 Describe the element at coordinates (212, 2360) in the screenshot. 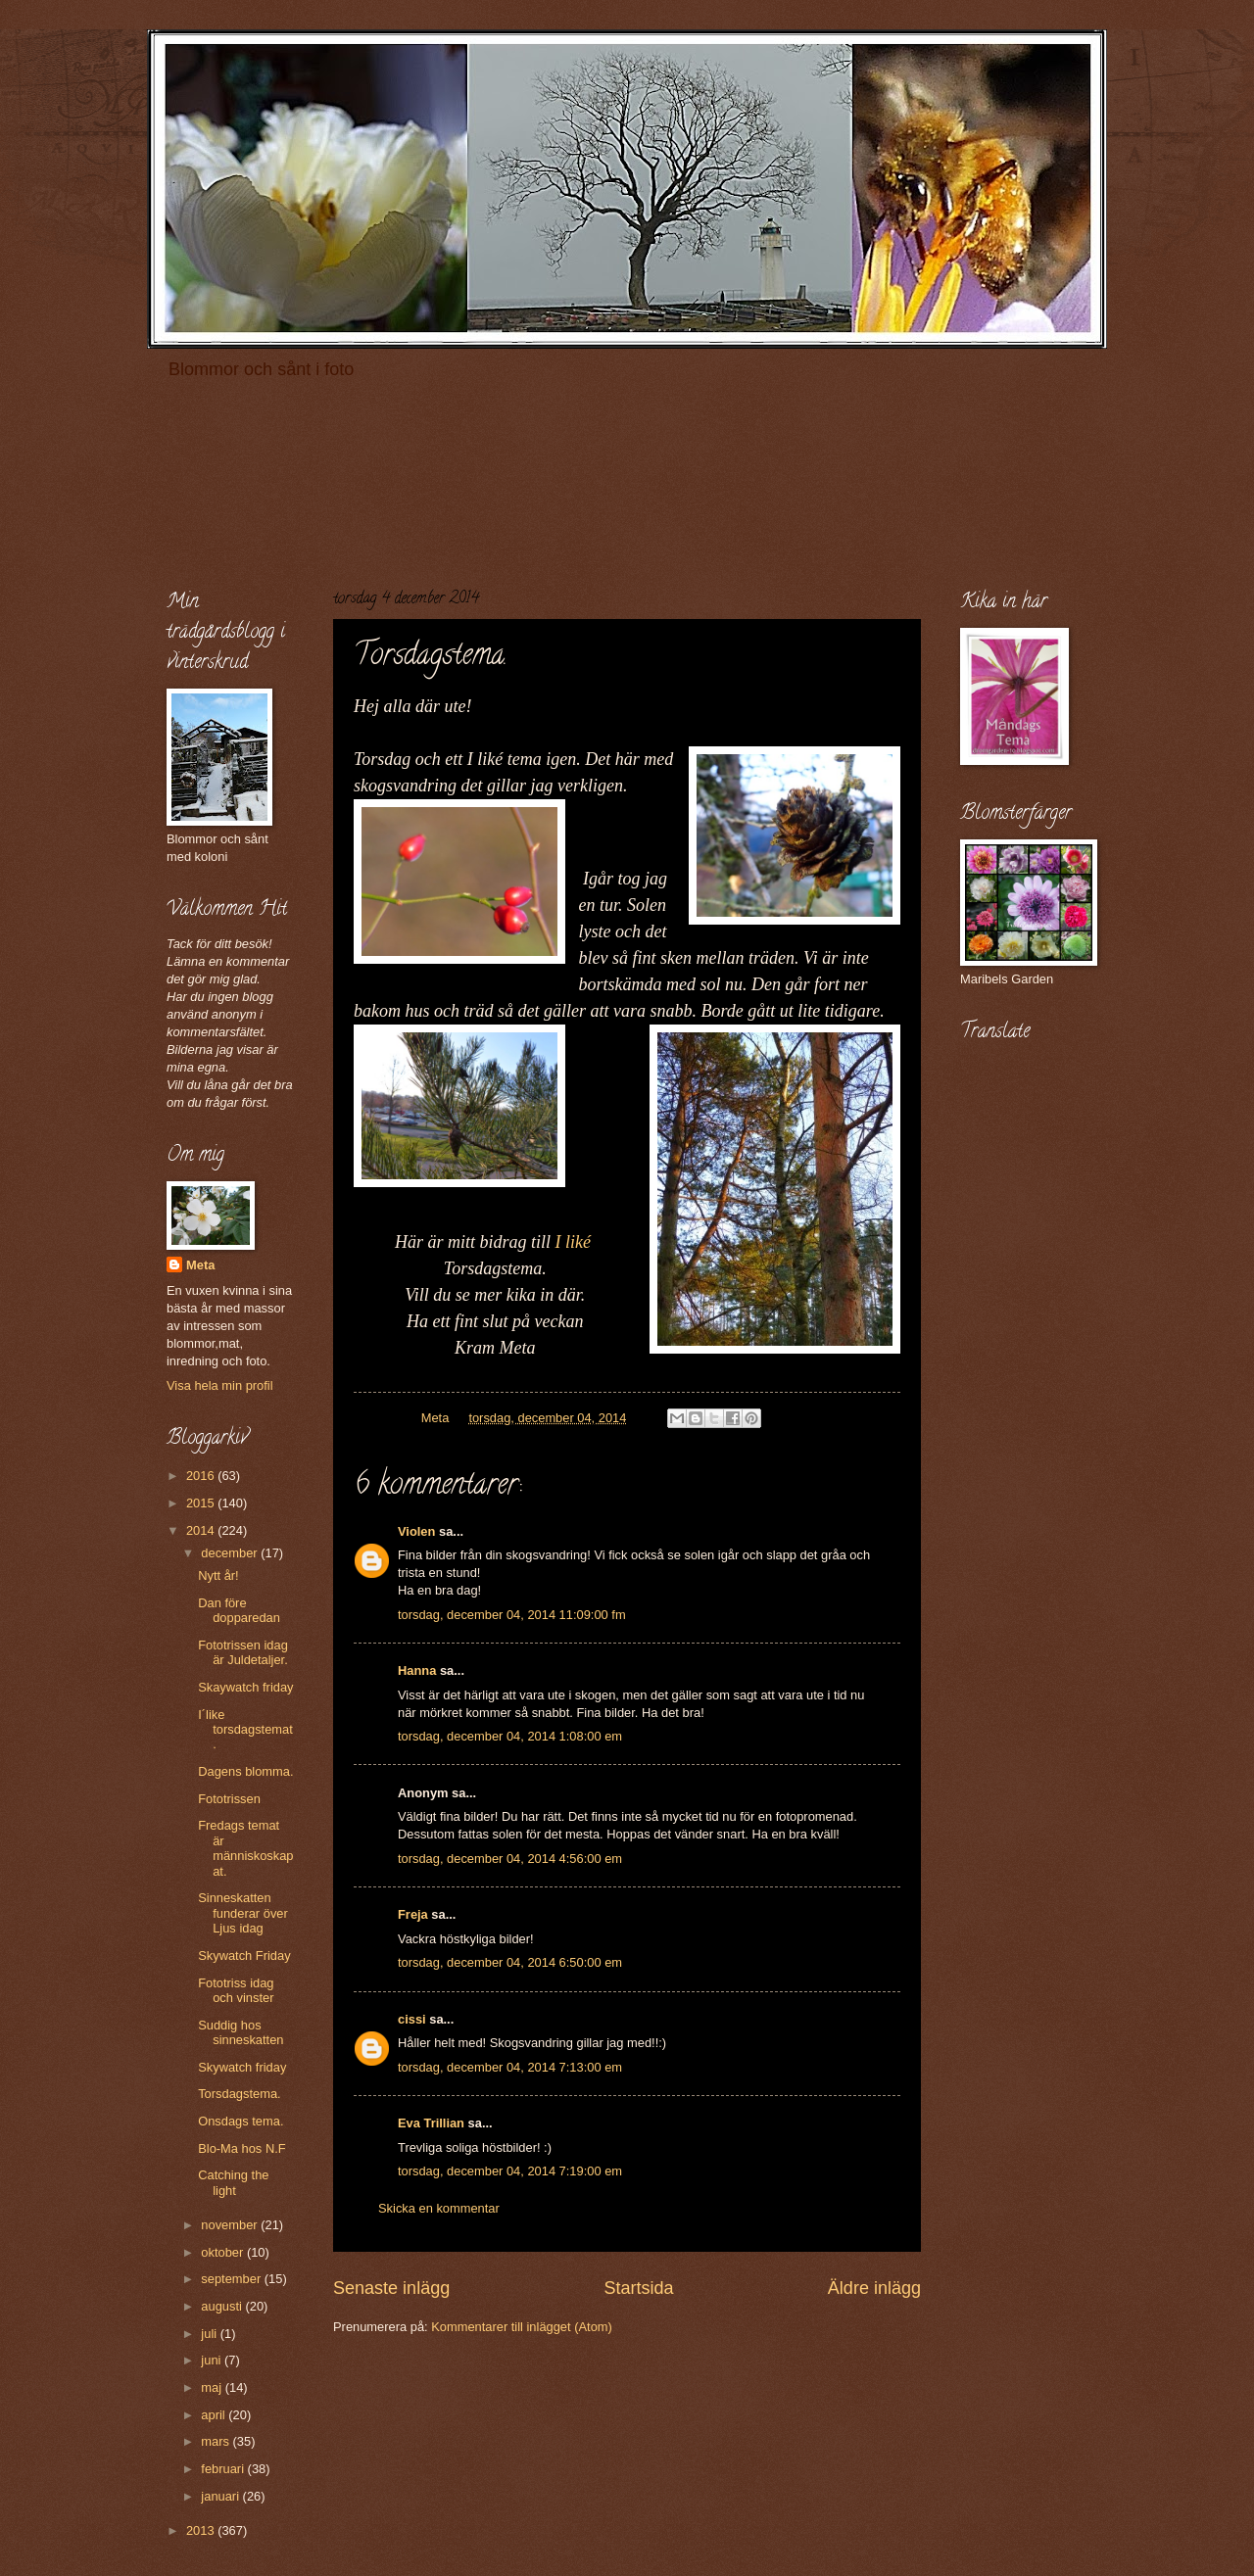

I see `juni` at that location.